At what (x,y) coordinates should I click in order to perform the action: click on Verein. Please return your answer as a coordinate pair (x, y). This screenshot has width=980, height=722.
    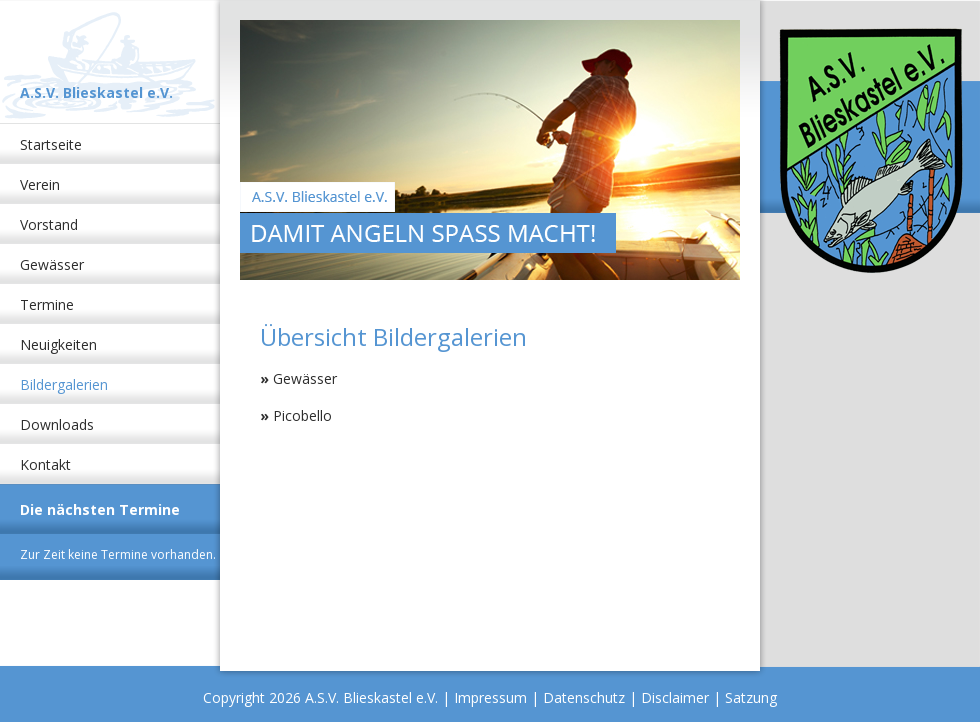
    Looking at the image, I should click on (40, 184).